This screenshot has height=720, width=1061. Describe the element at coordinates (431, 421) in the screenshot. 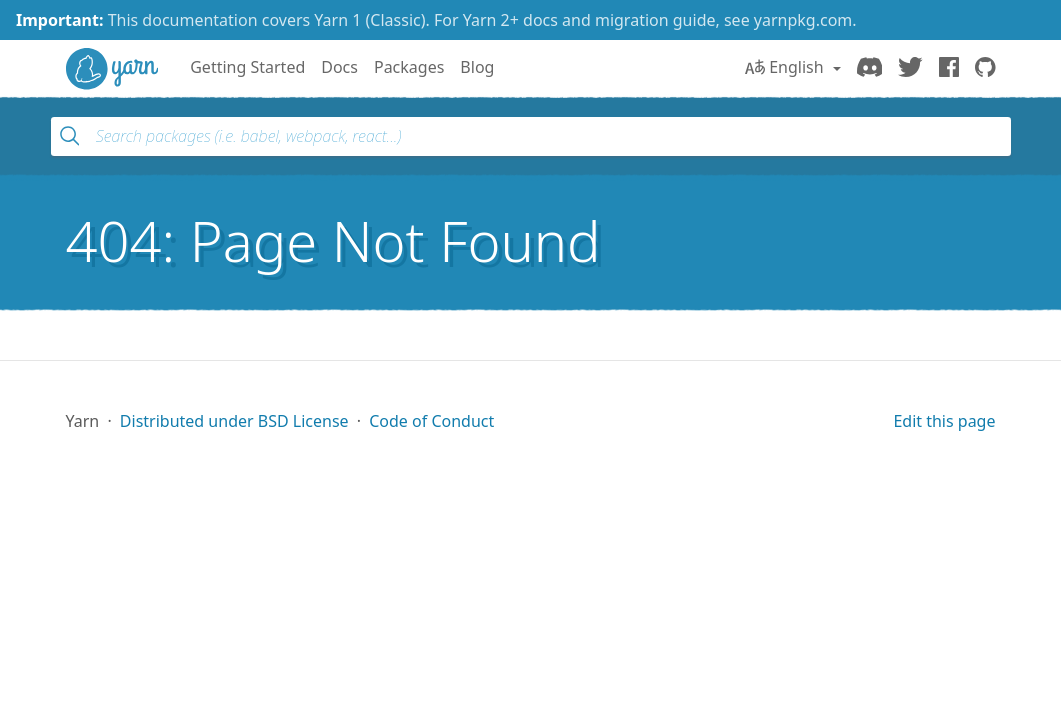

I see `Code of Conduct` at that location.